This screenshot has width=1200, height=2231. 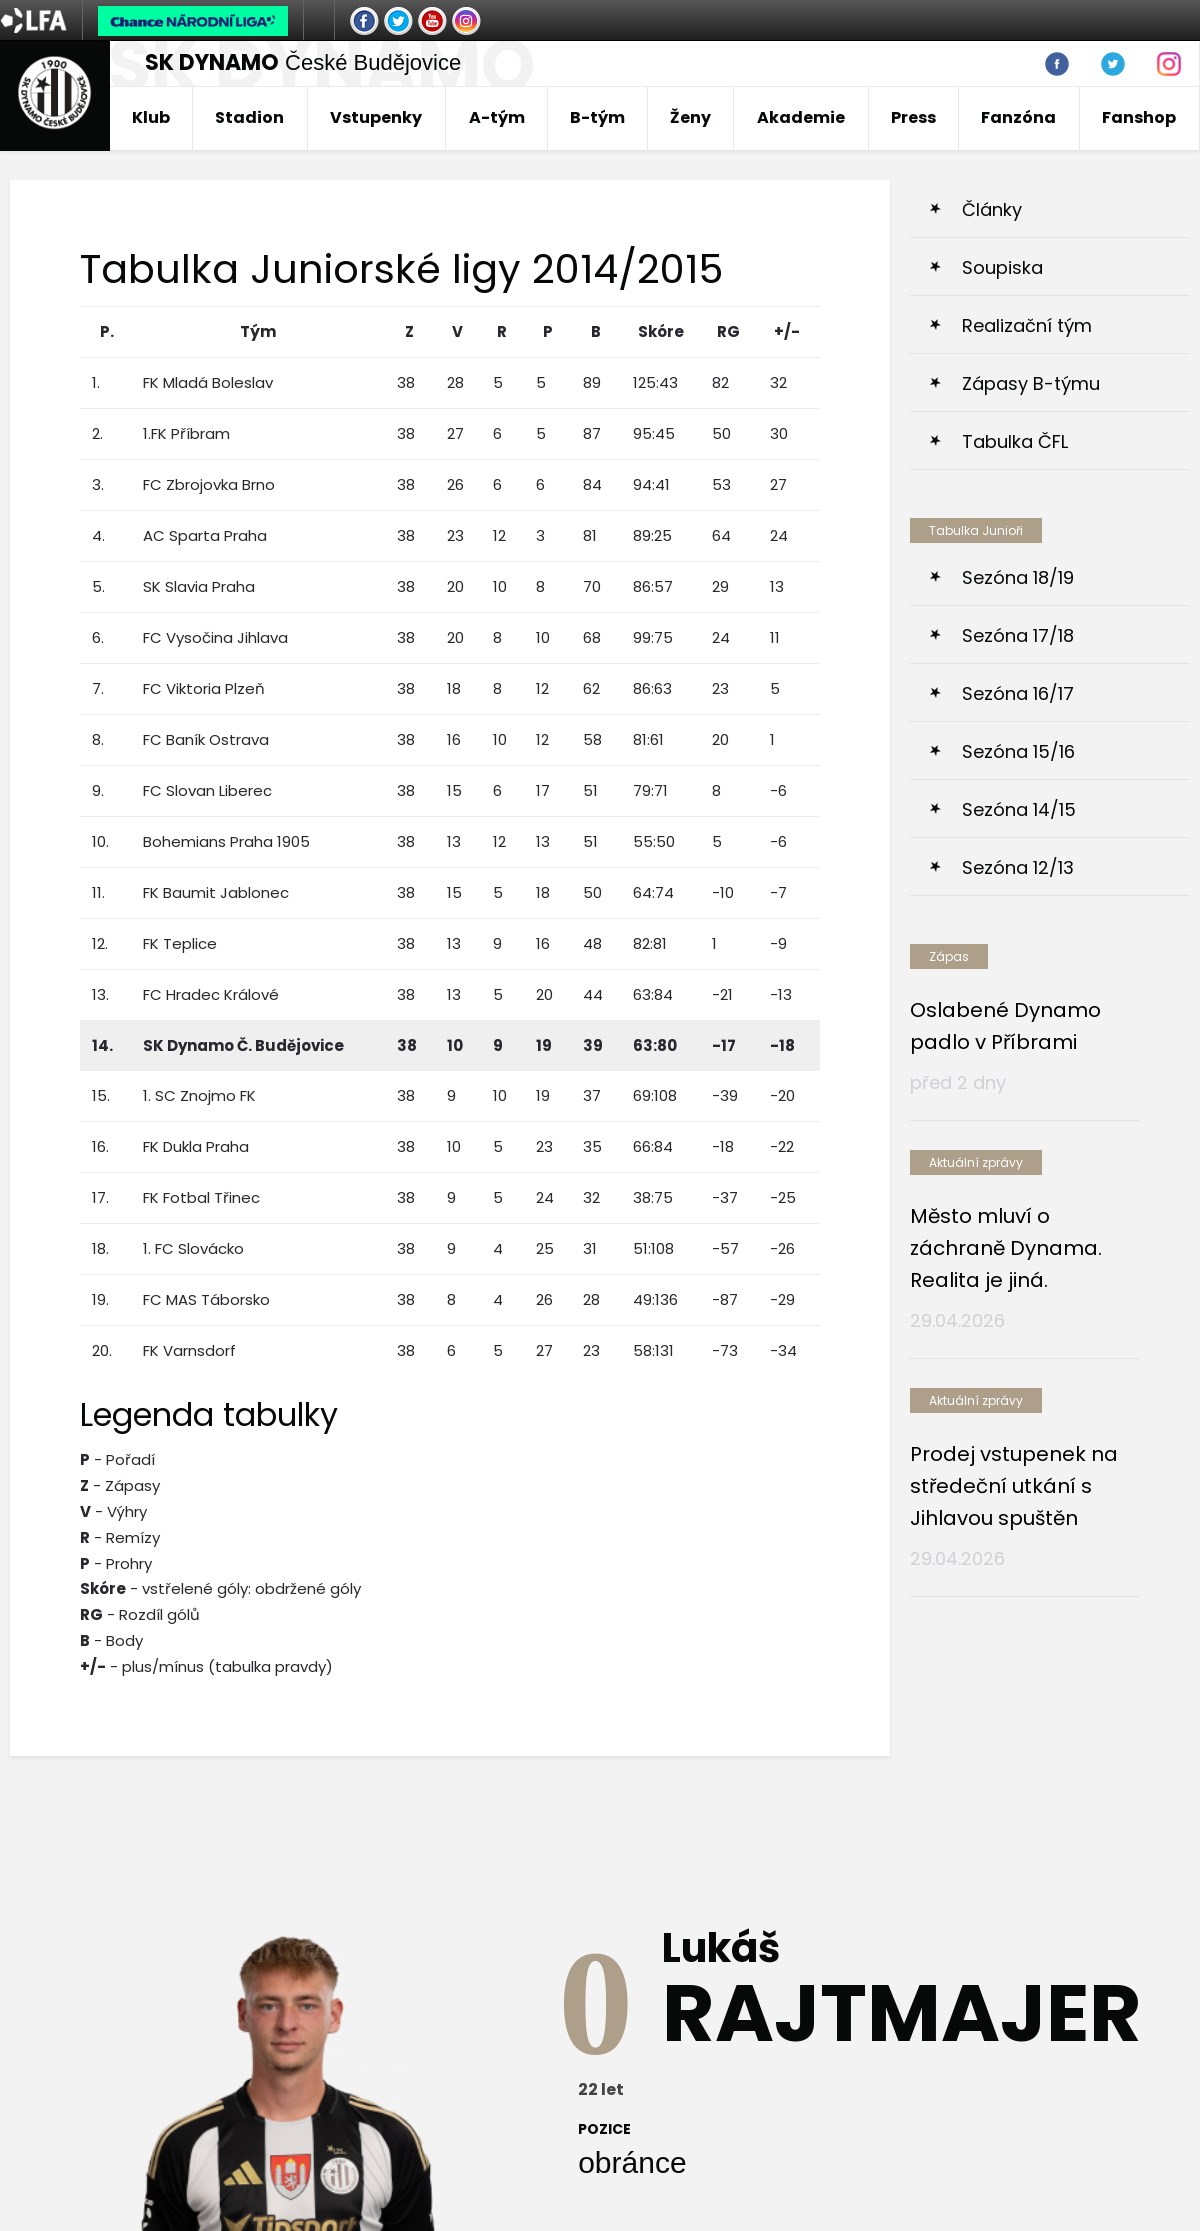 I want to click on Sezóna 16/17, so click(x=1018, y=693).